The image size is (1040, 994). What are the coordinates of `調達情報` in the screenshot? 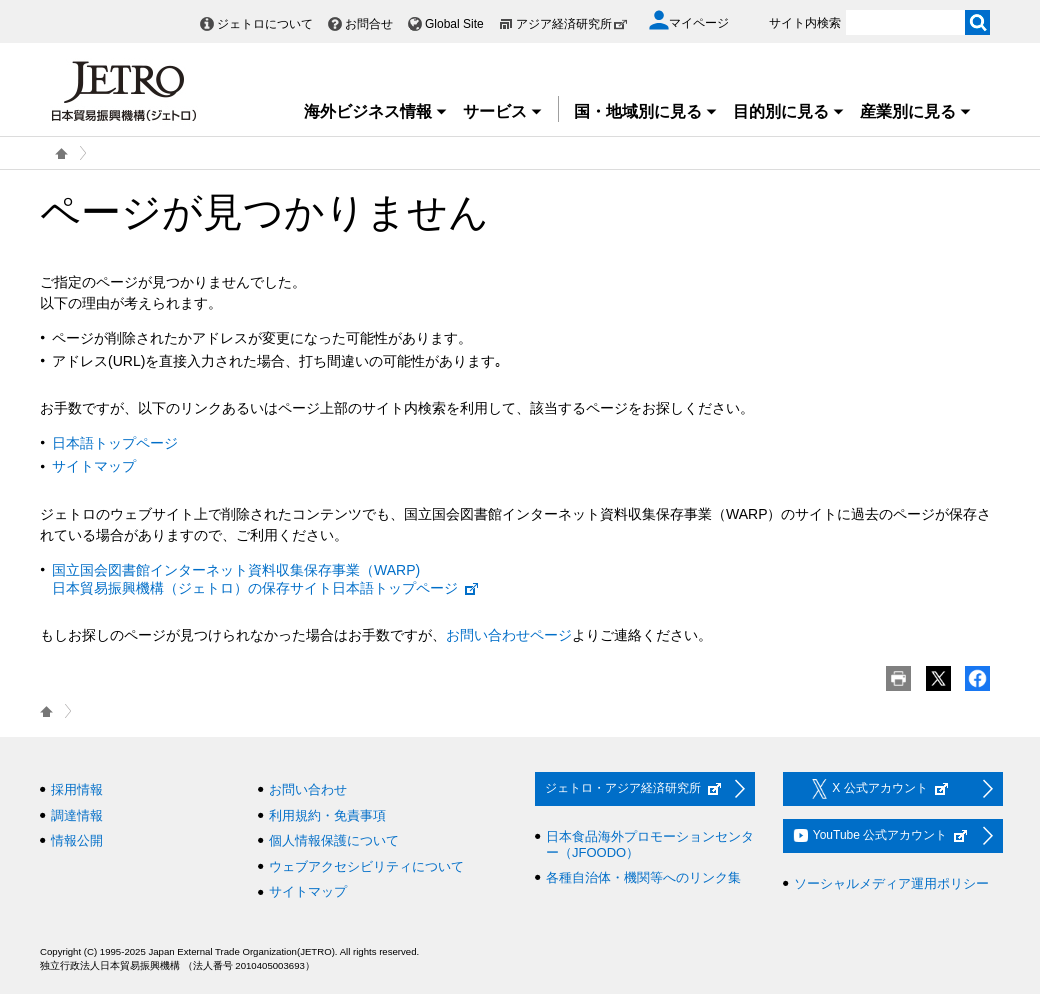 It's located at (77, 815).